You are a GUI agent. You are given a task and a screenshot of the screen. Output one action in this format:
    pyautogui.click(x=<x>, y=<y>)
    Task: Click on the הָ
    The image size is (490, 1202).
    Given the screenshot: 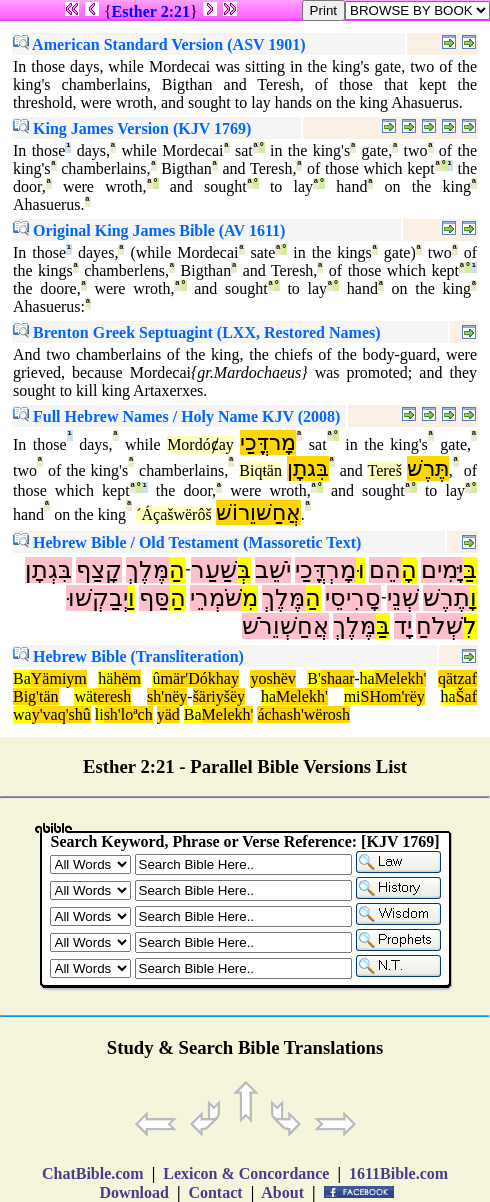 What is the action you would take?
    pyautogui.click(x=409, y=570)
    